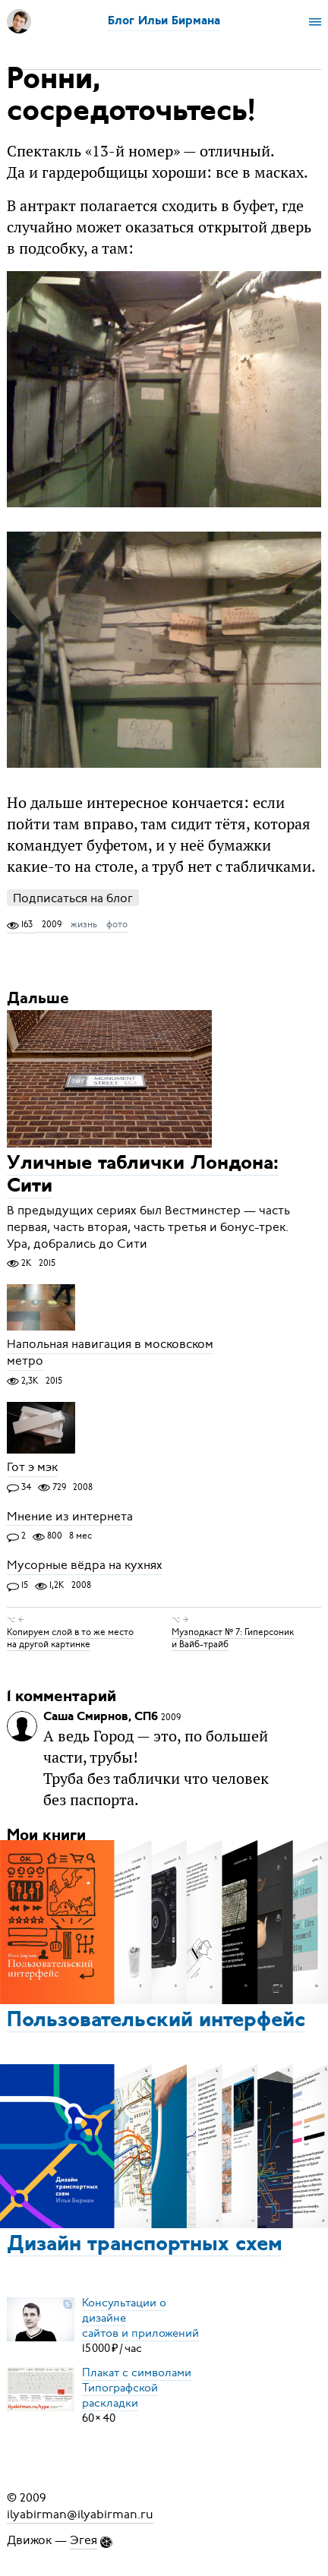 This screenshot has height=2576, width=328. I want to click on Плакат с символамиТипографской раскладки, so click(136, 2387).